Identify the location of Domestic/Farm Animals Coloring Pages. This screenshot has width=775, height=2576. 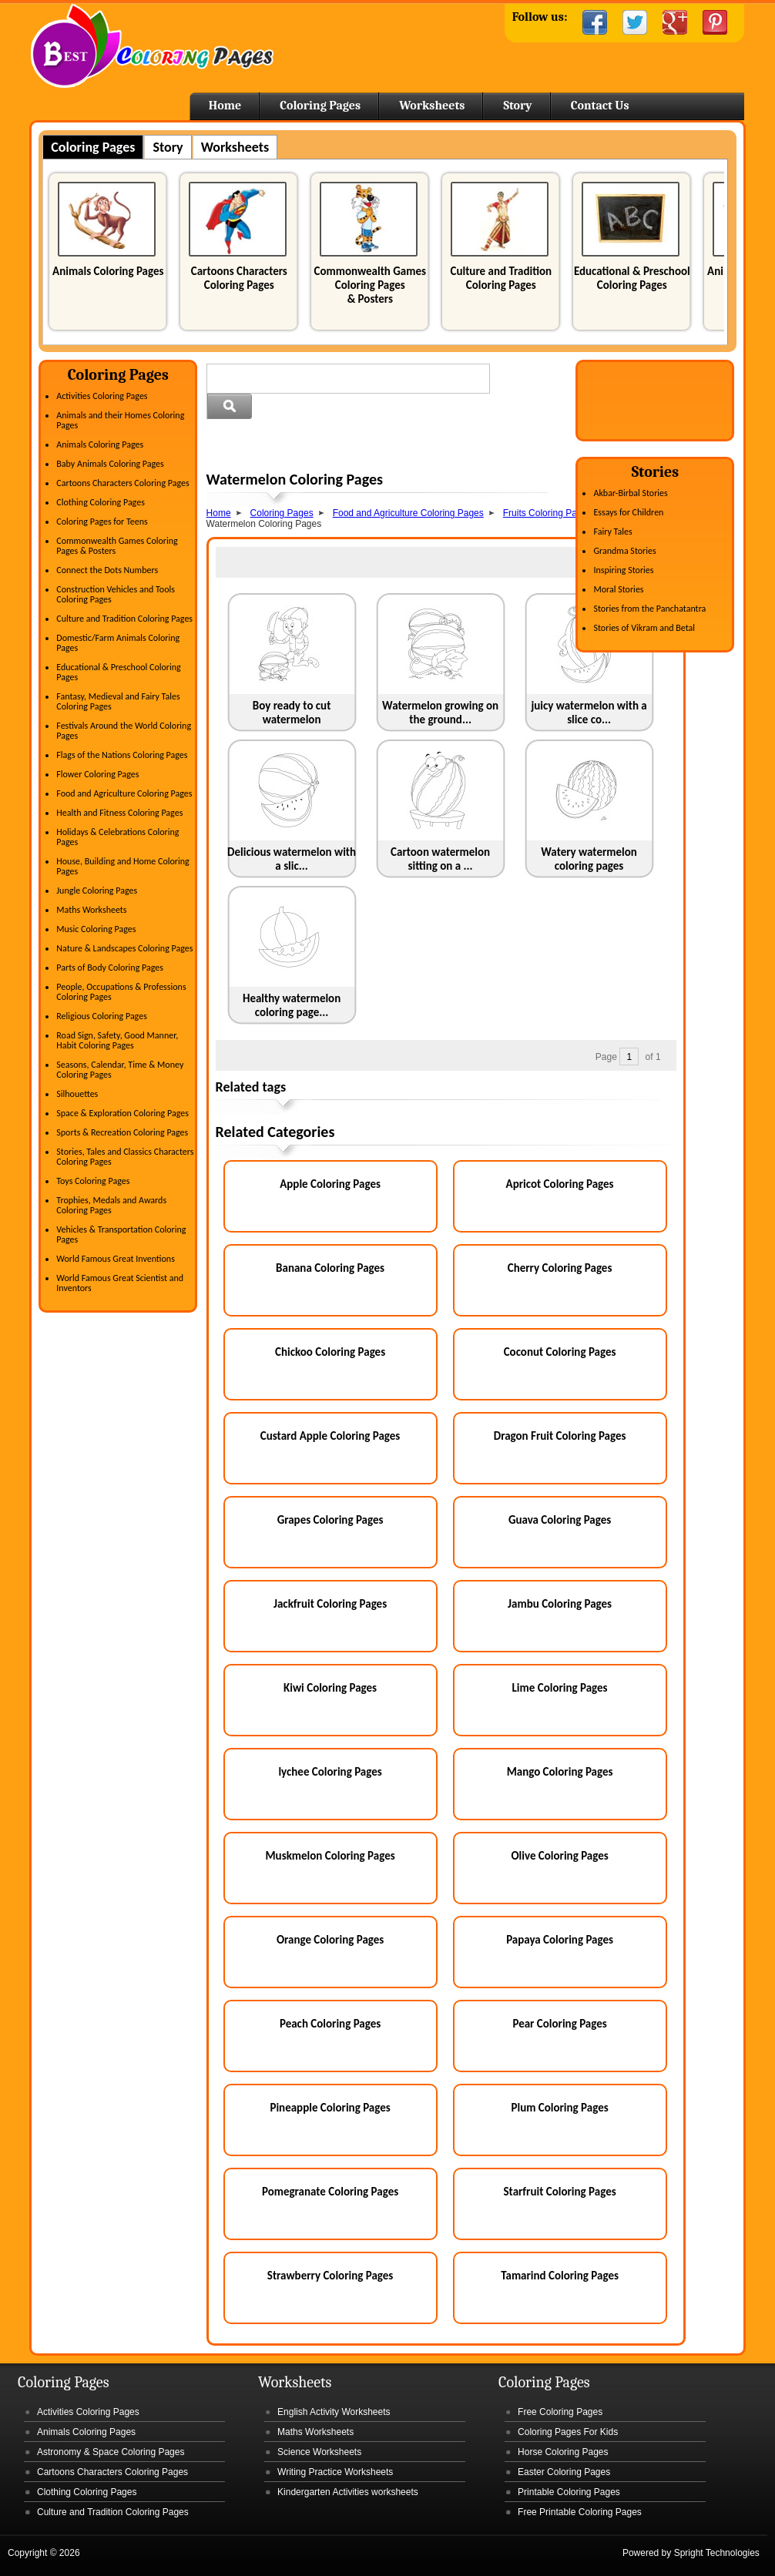
(117, 642).